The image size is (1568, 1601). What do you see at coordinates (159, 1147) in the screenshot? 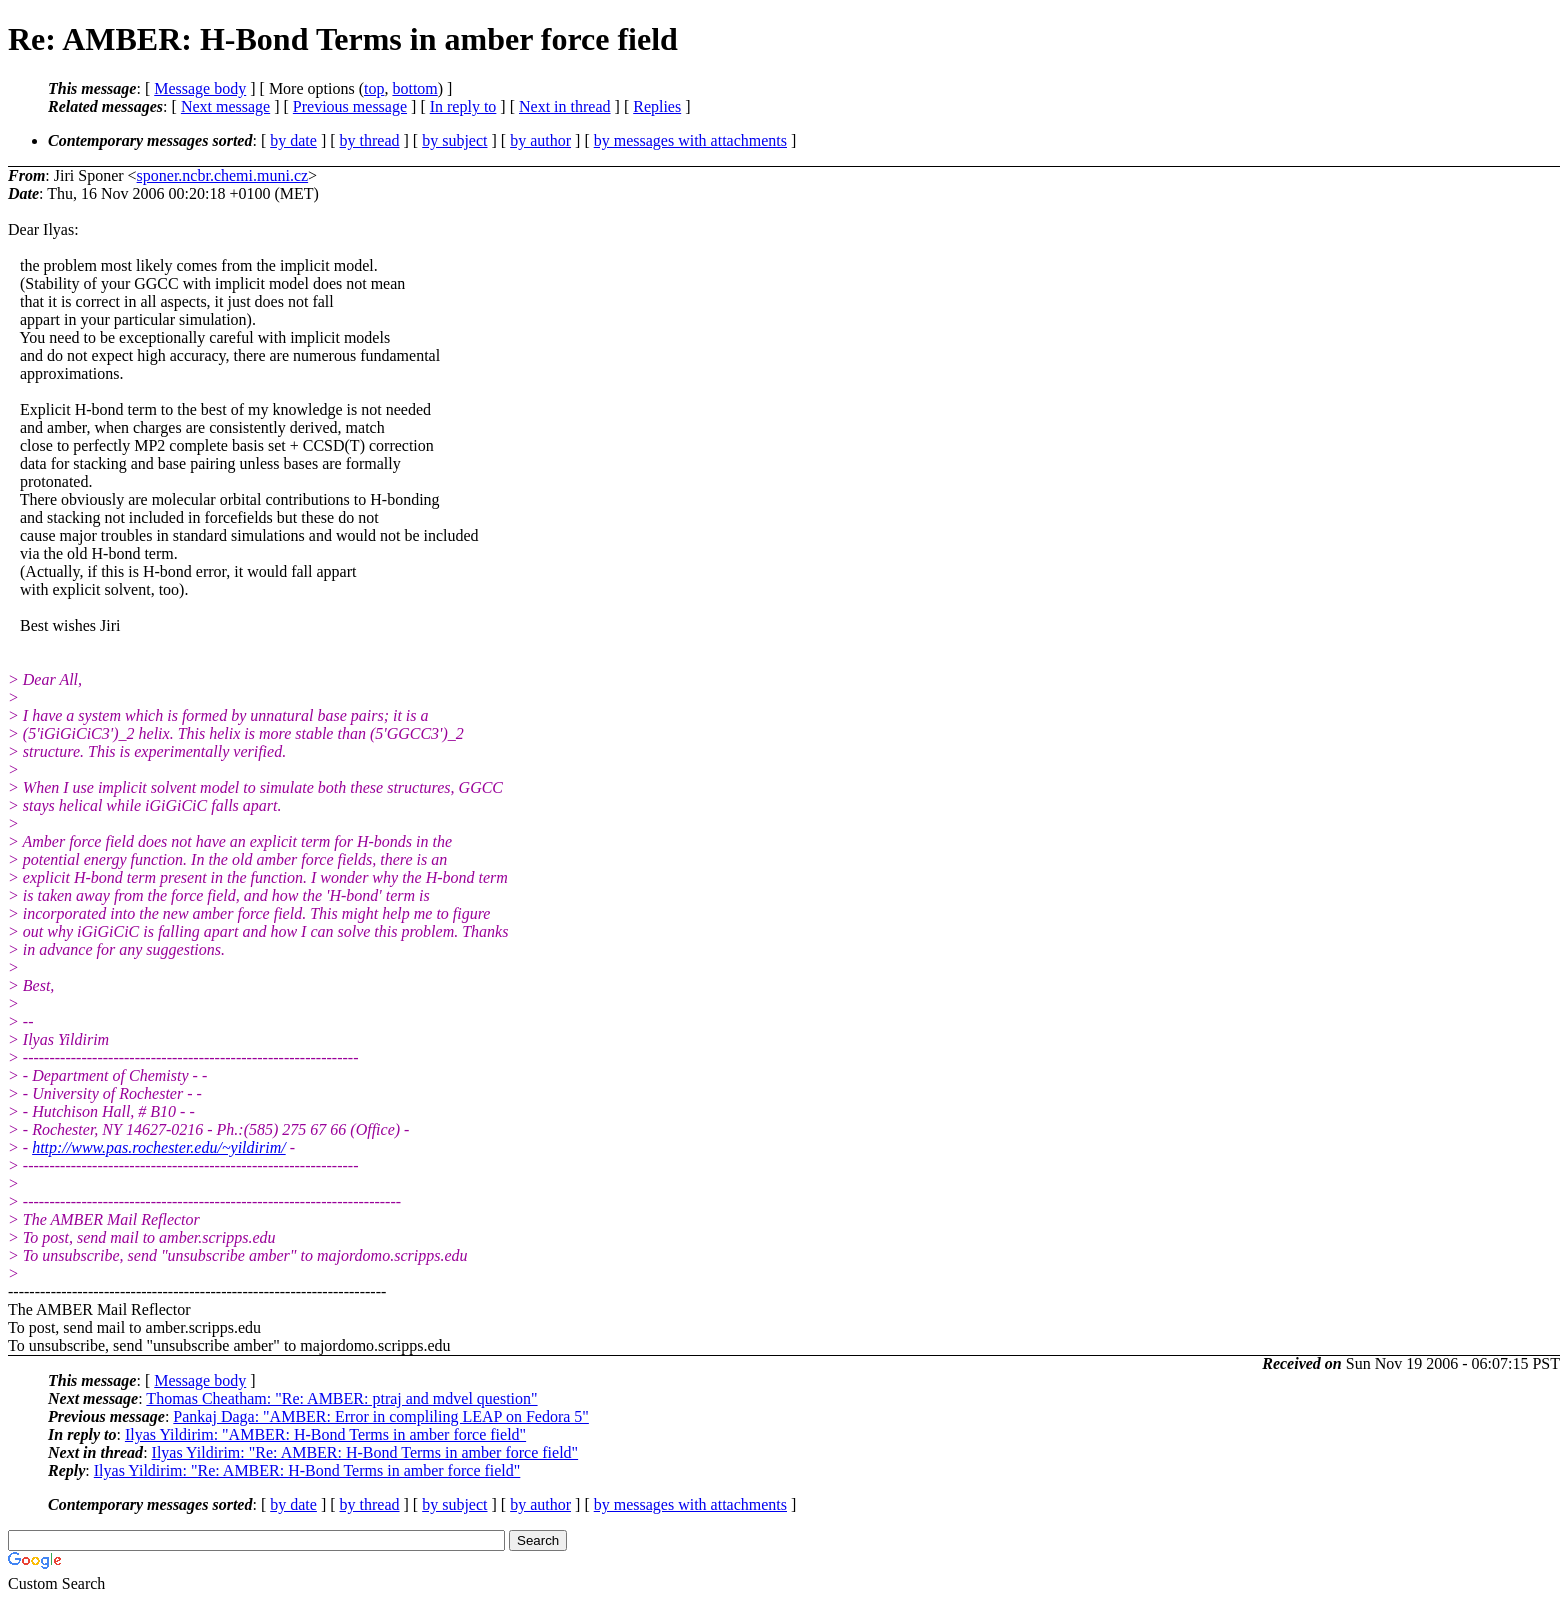
I see `http://www.pas.rochester.edu/~yildirim/` at bounding box center [159, 1147].